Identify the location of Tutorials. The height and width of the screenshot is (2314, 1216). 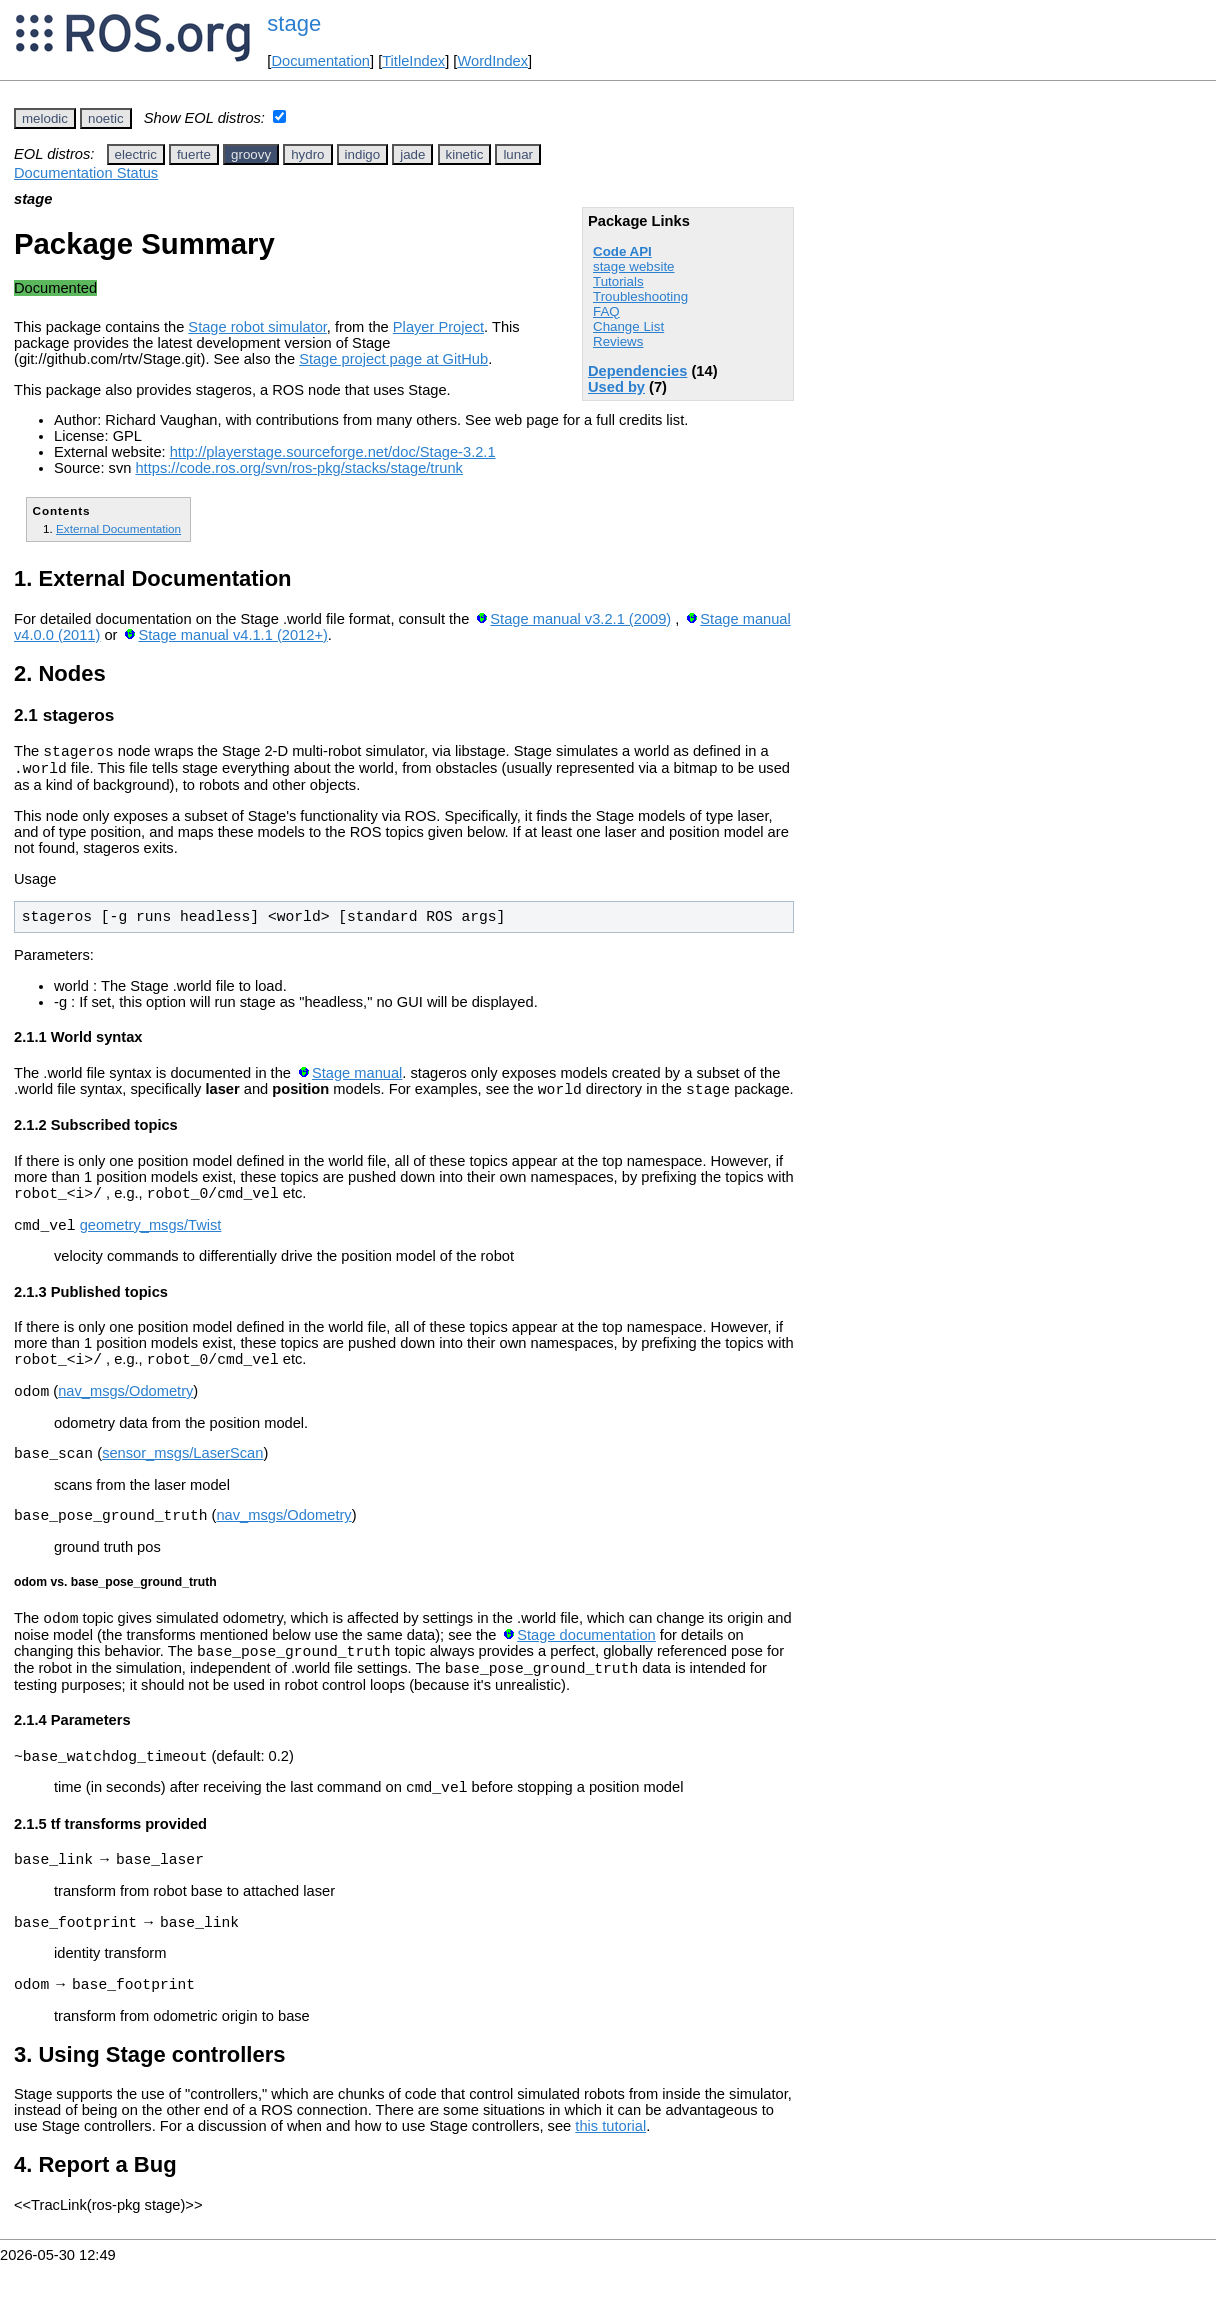
(618, 281).